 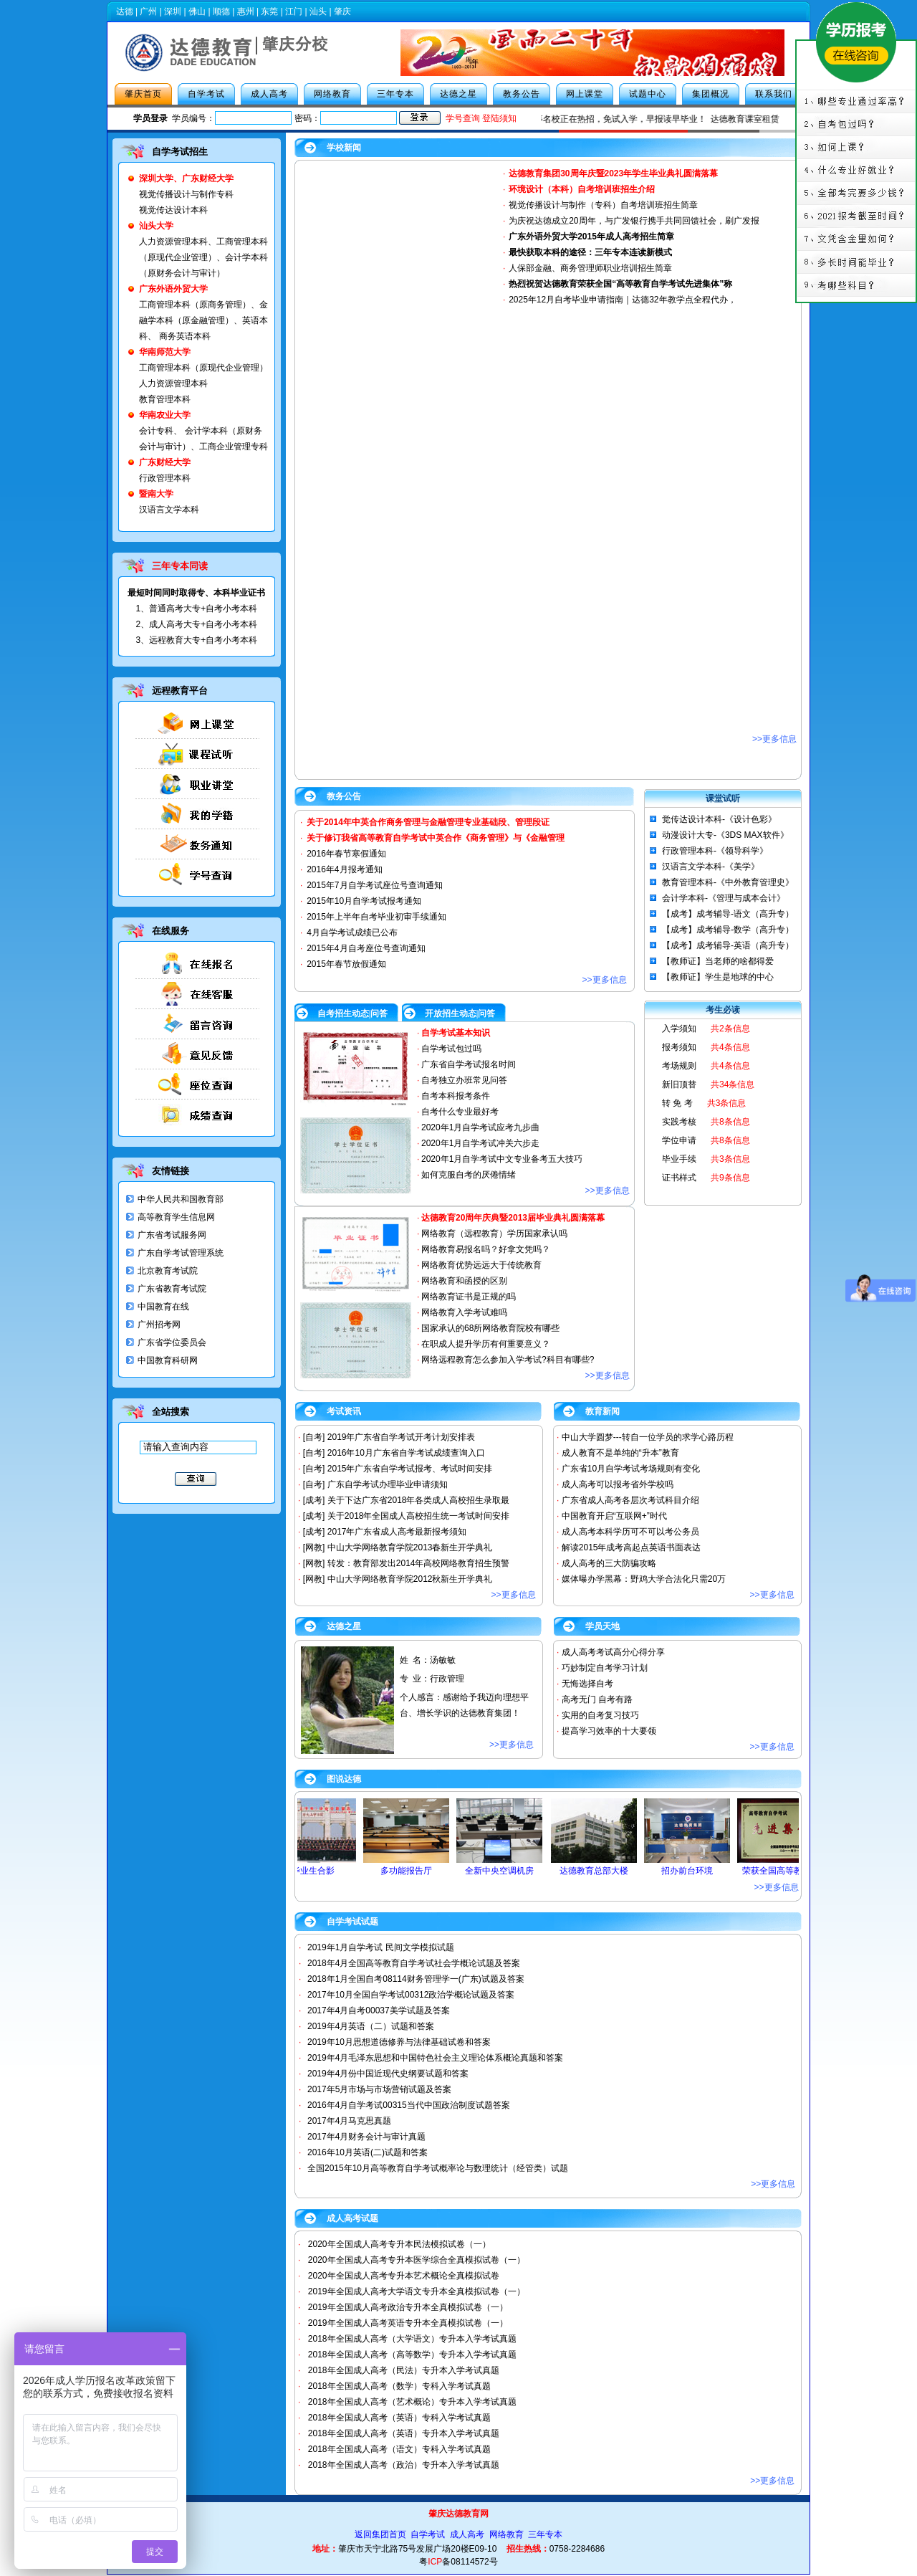 What do you see at coordinates (587, 1684) in the screenshot?
I see `无悔选择自考` at bounding box center [587, 1684].